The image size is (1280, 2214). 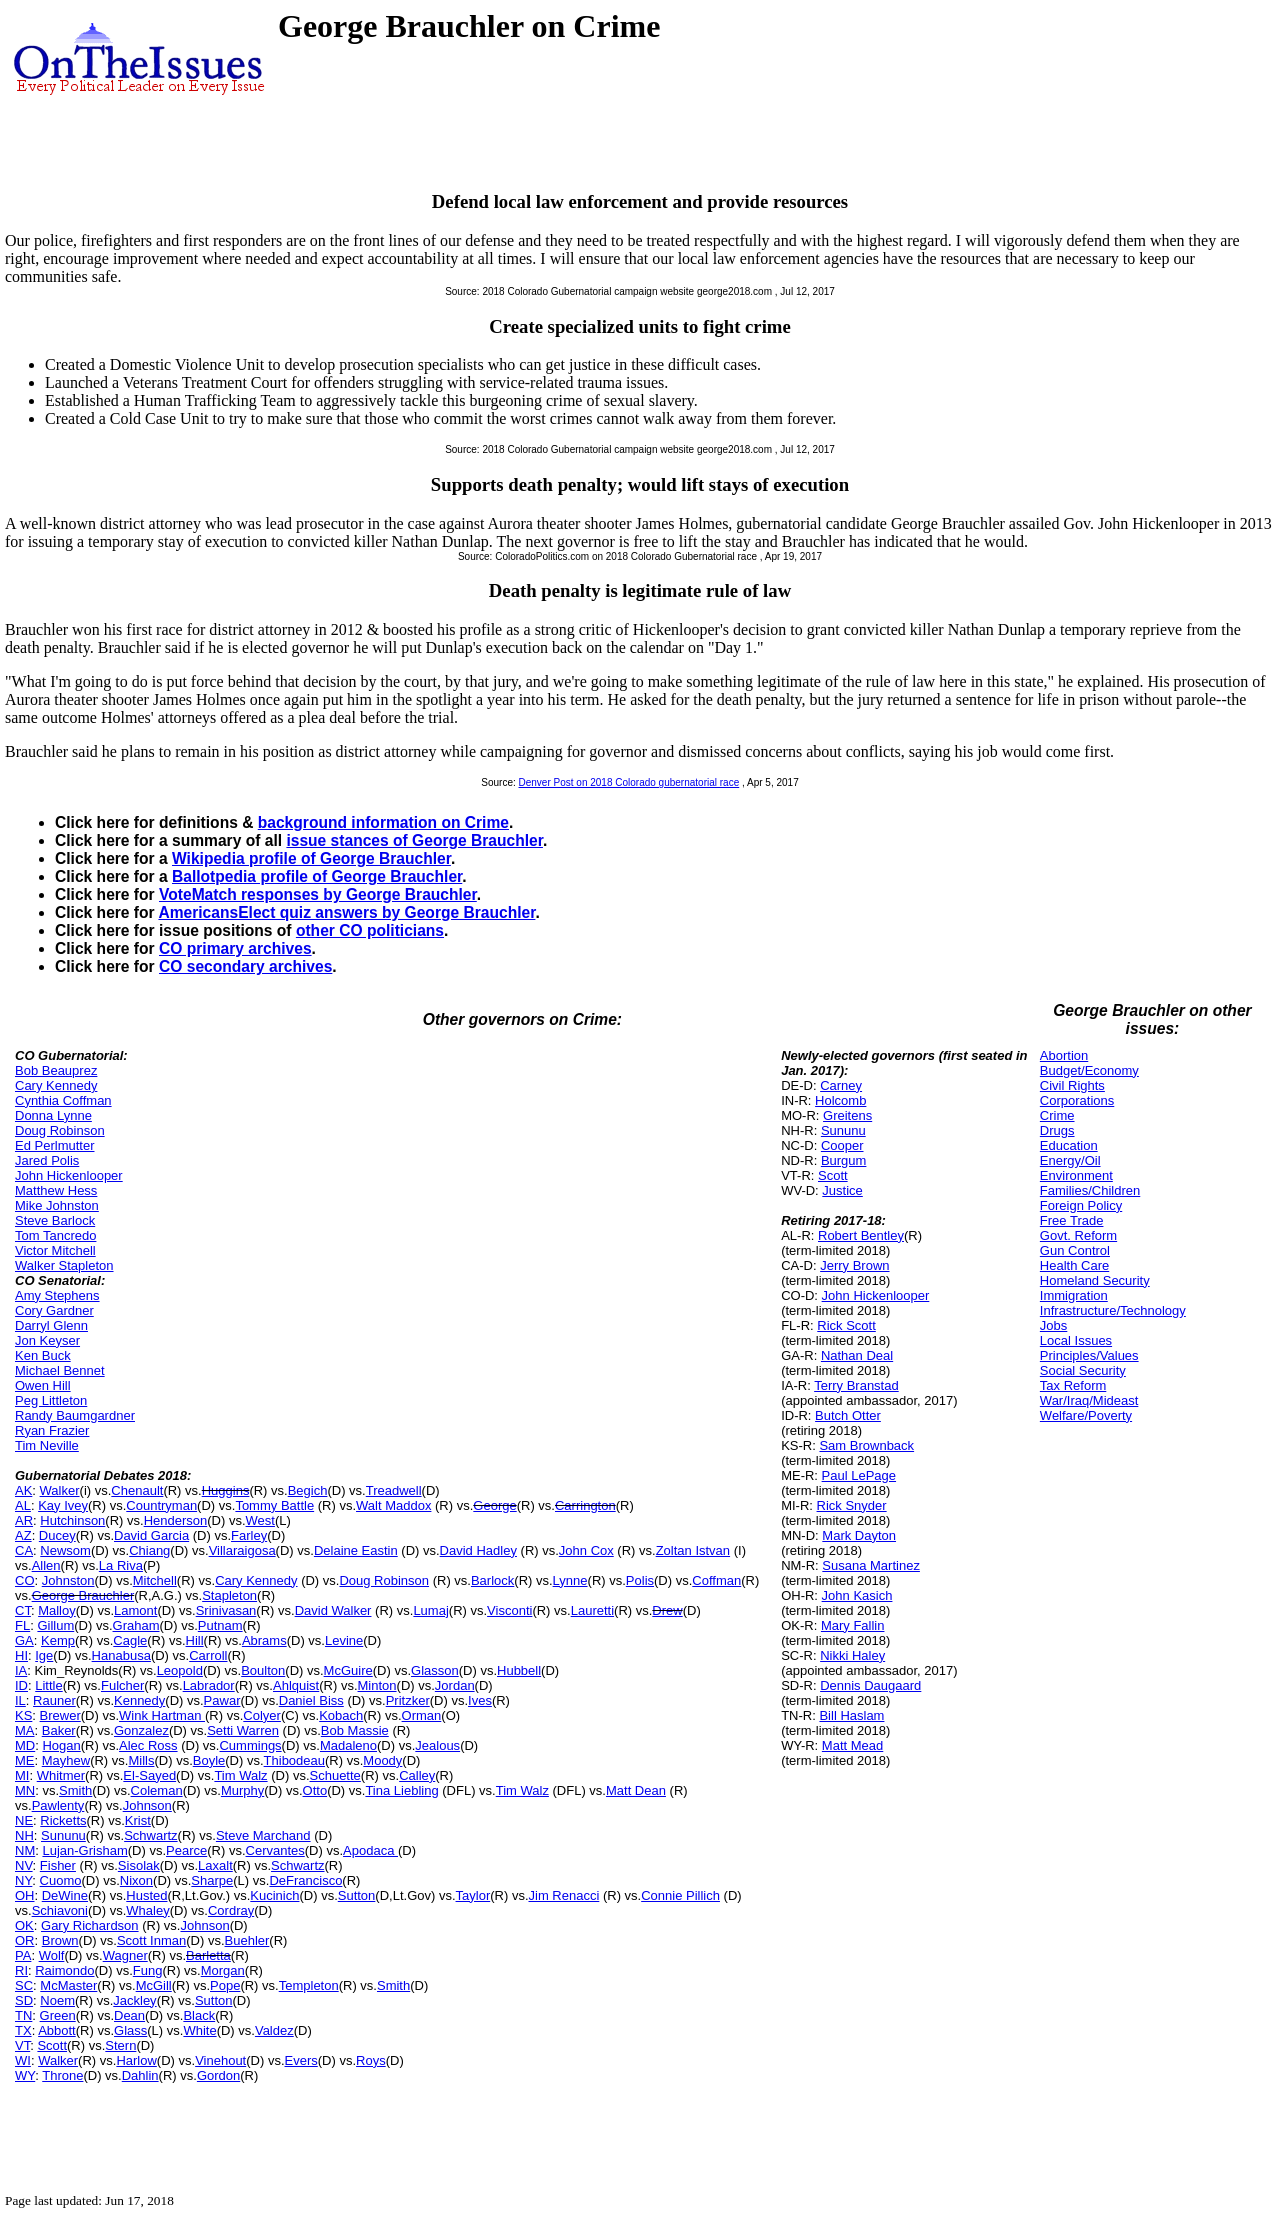 I want to click on Polis, so click(x=640, y=1580).